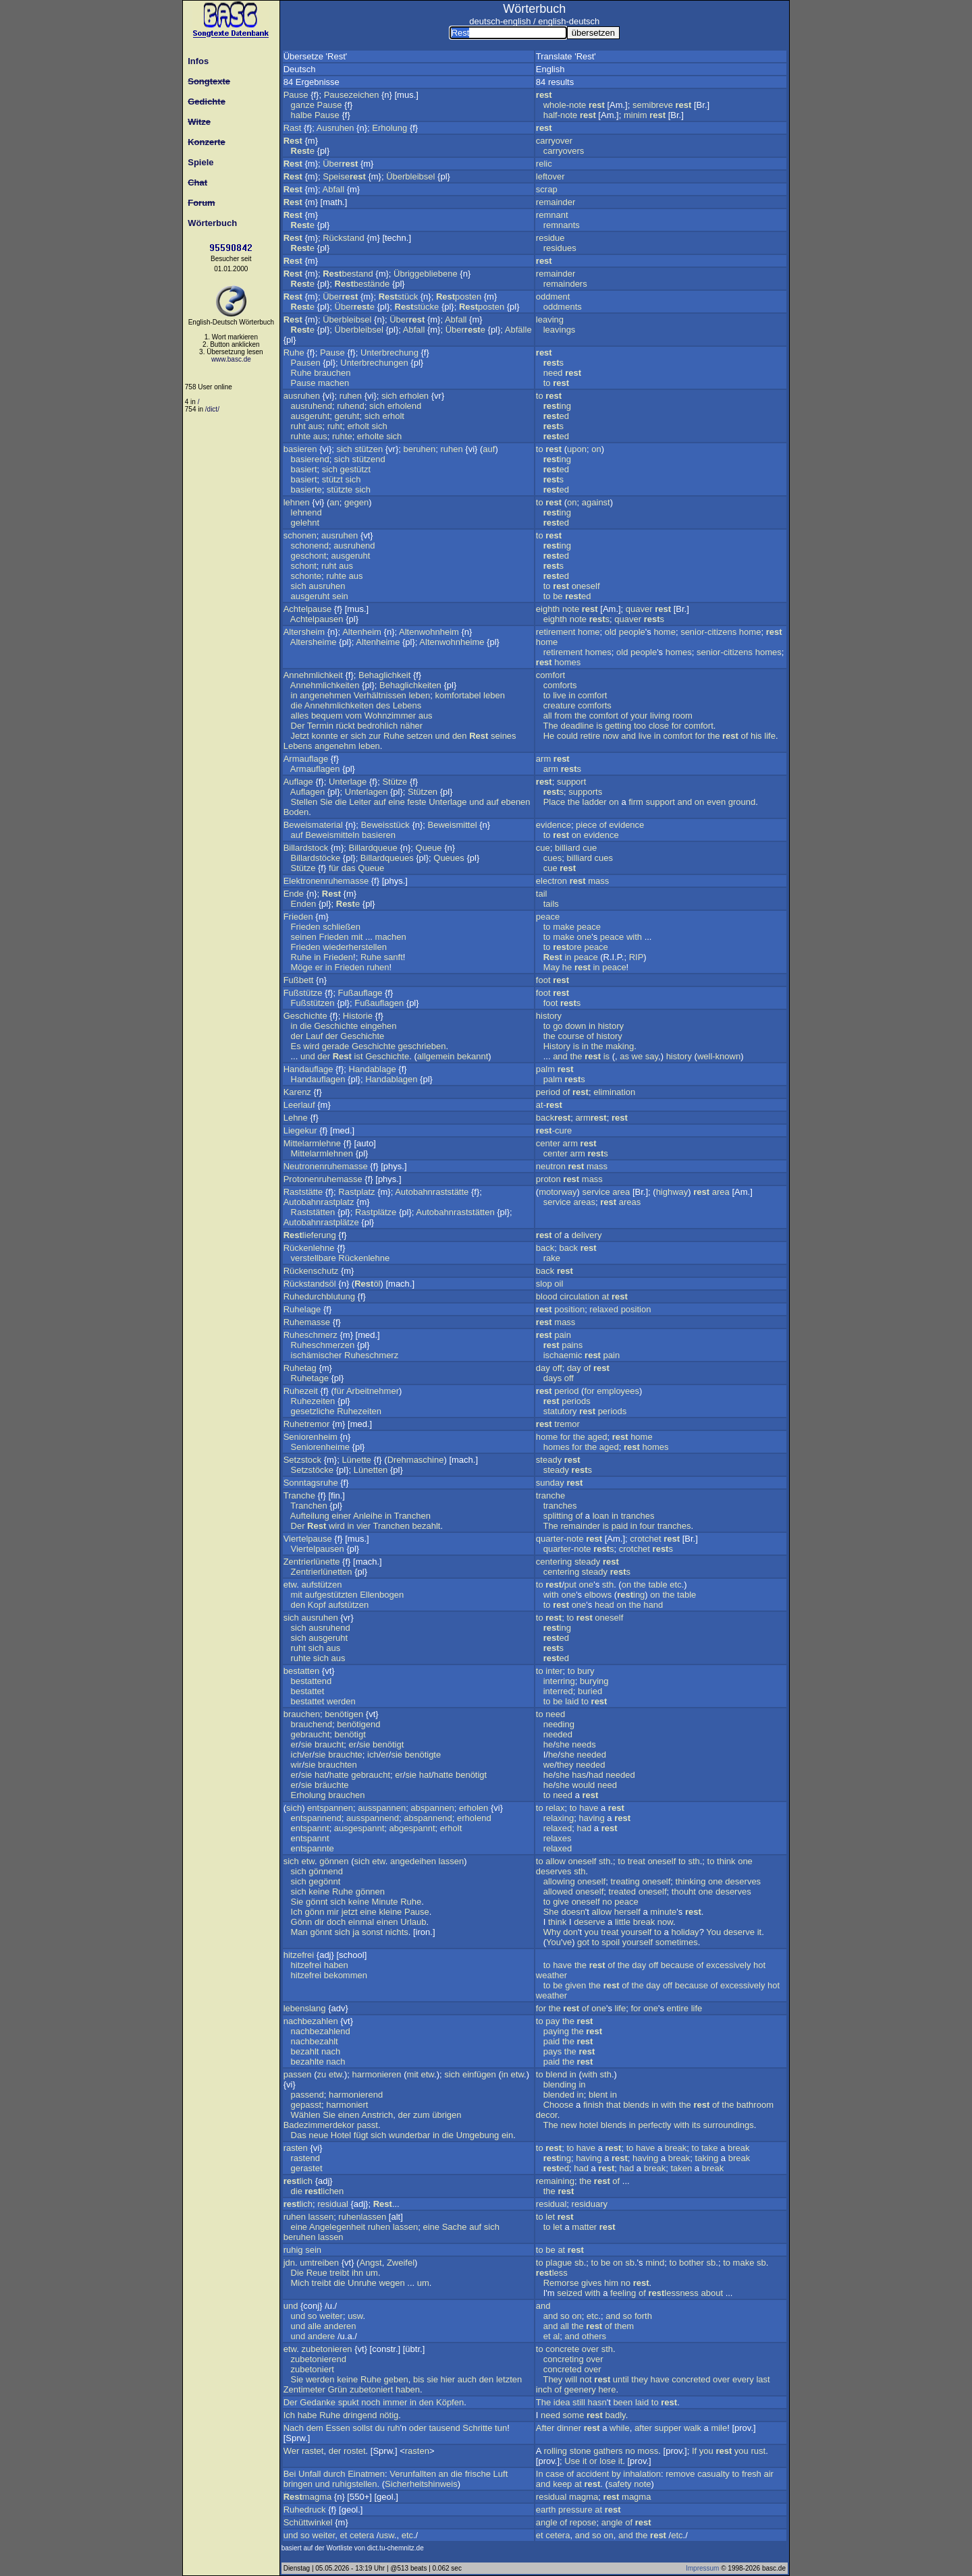 The width and height of the screenshot is (972, 2576). Describe the element at coordinates (598, 2095) in the screenshot. I see `blent` at that location.